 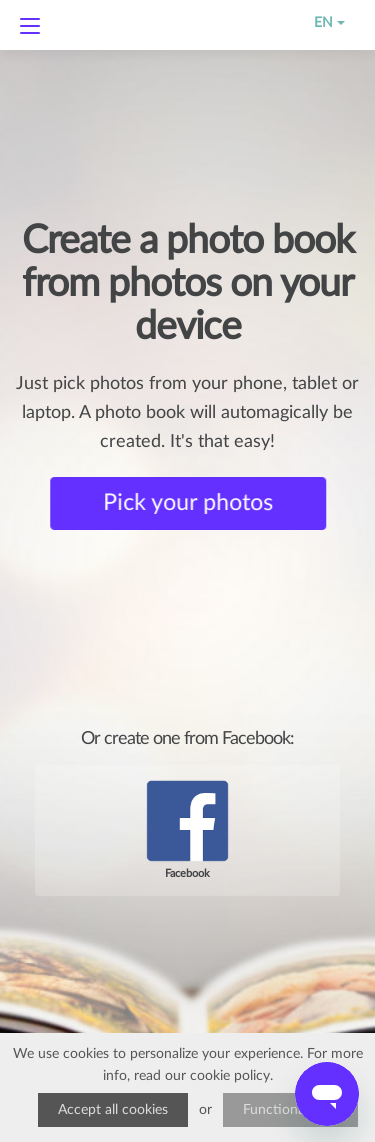 I want to click on cookie policy, so click(x=230, y=1076).